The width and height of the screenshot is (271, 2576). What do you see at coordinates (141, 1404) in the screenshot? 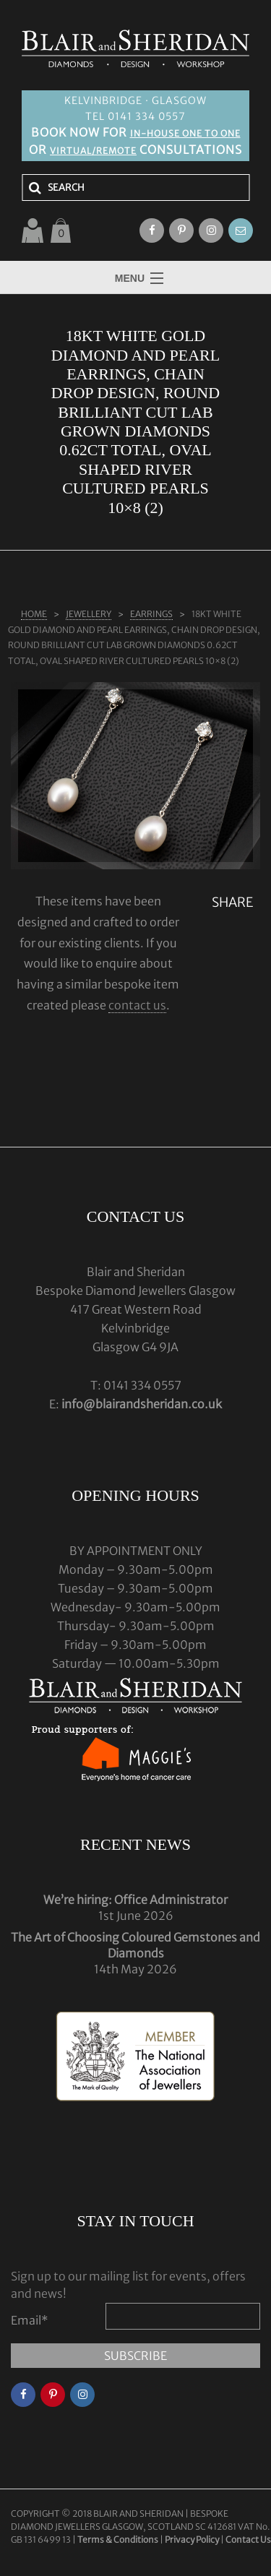
I see `info@blairandsheridan.co.uk` at bounding box center [141, 1404].